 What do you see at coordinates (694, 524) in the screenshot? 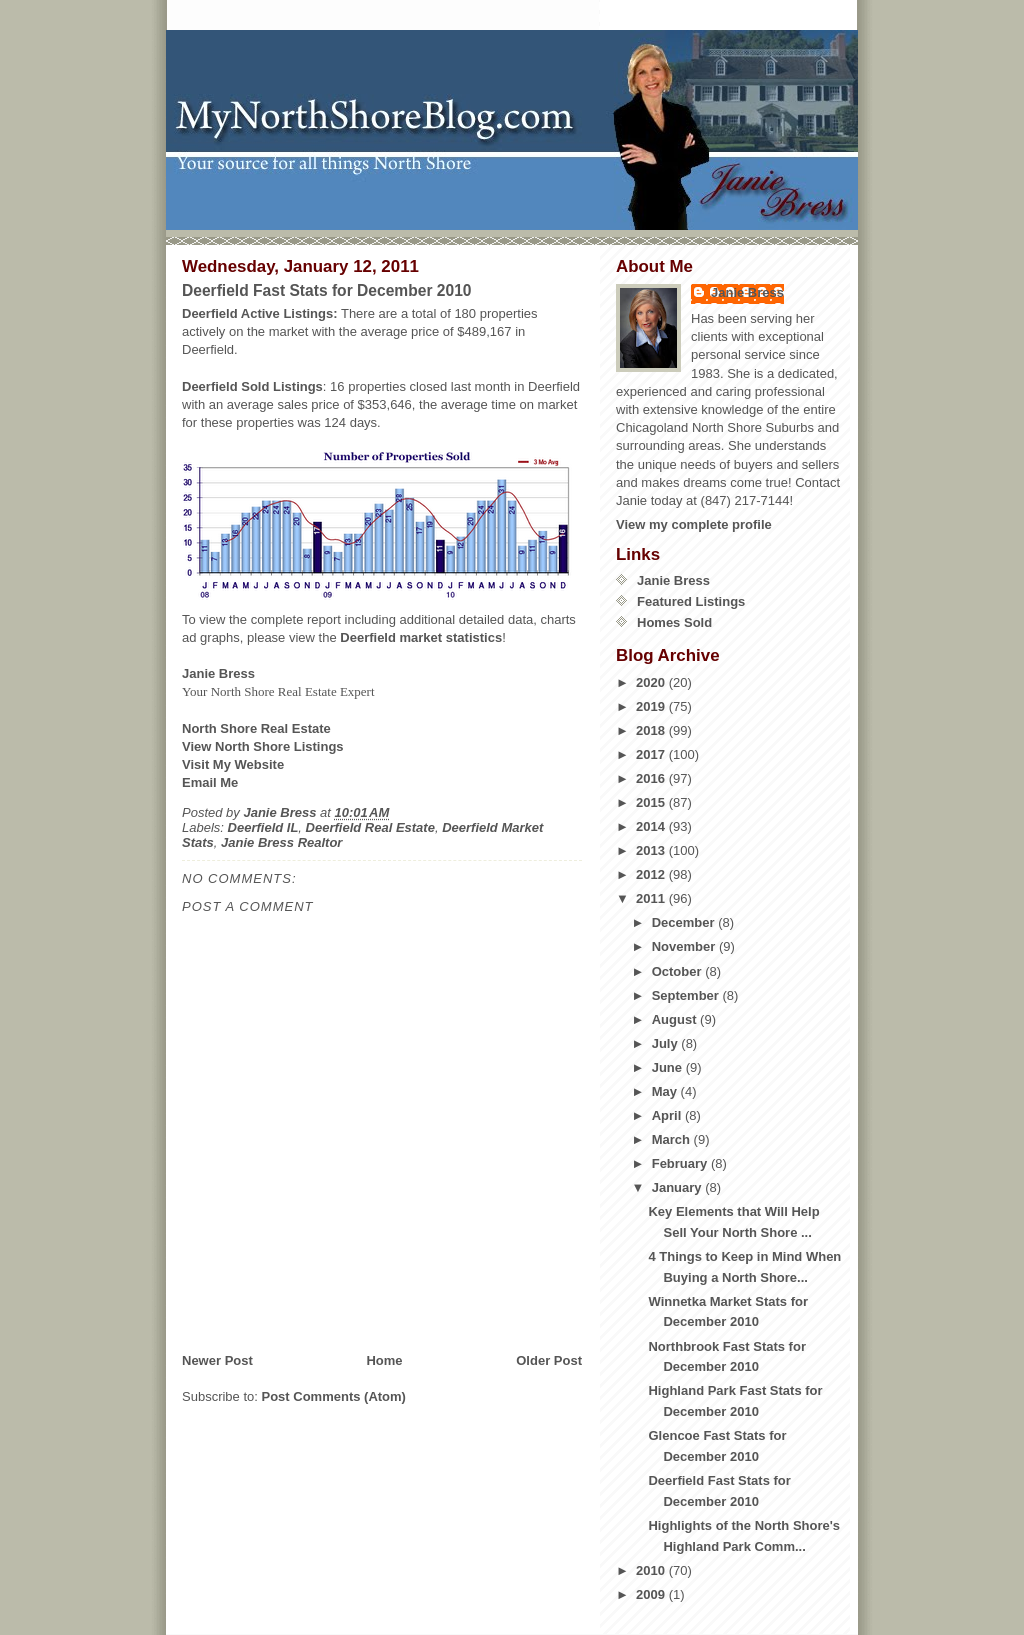
I see `View my complete profile` at bounding box center [694, 524].